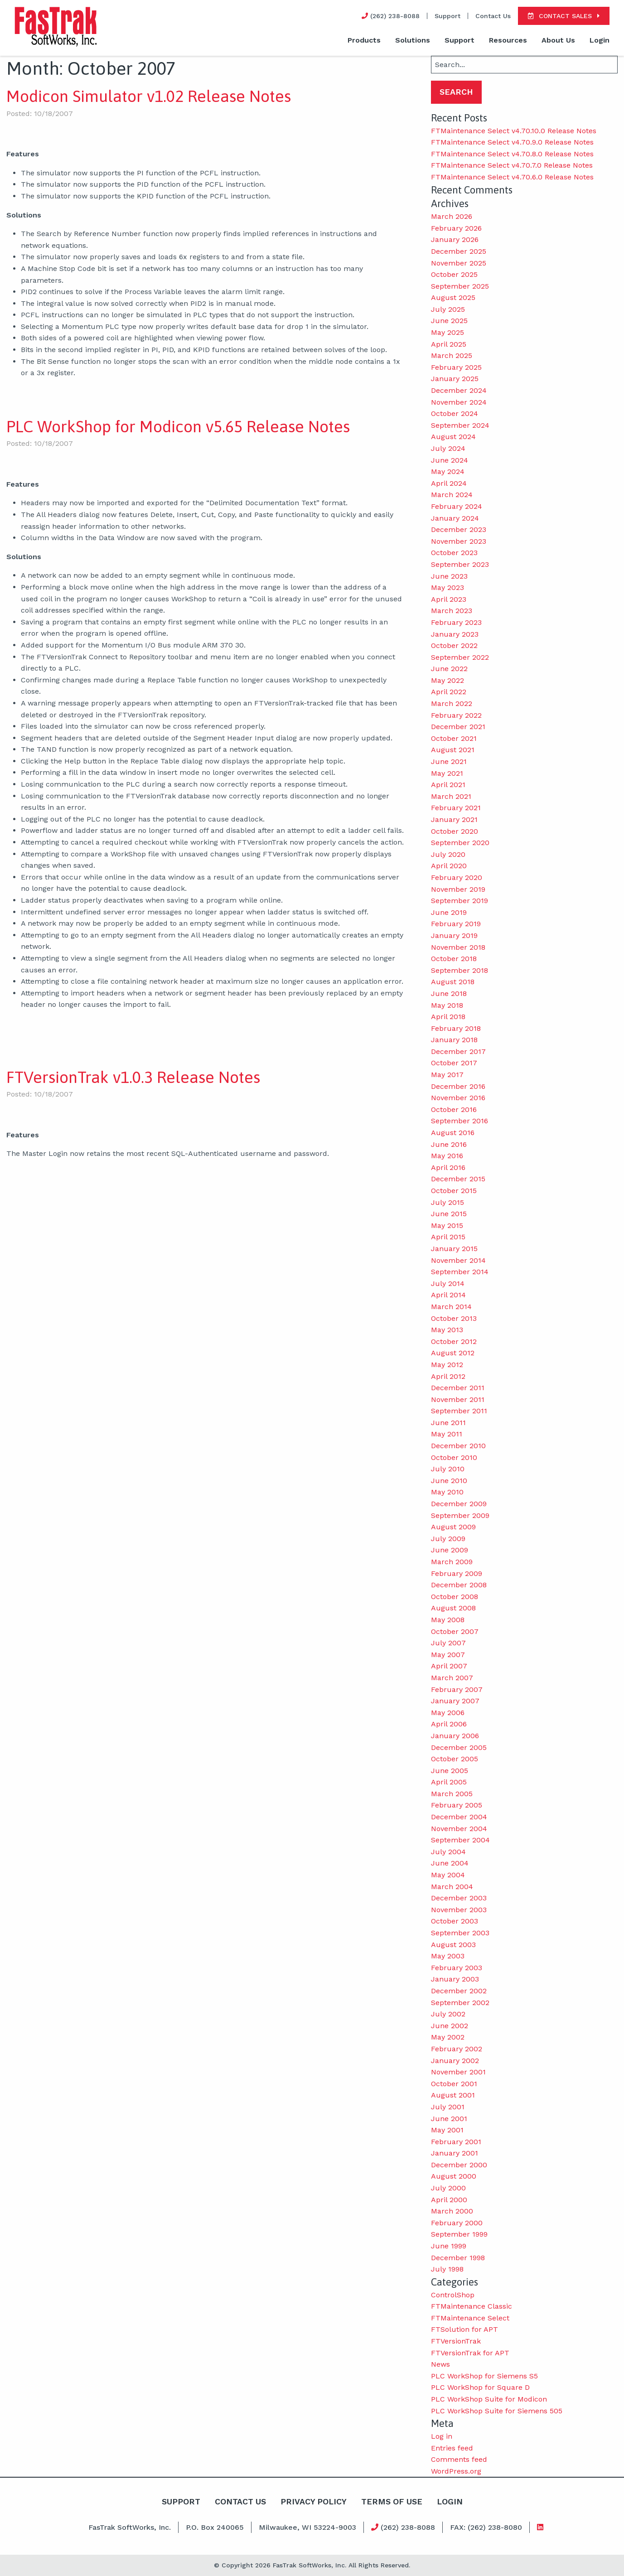 The height and width of the screenshot is (2576, 624). Describe the element at coordinates (459, 1747) in the screenshot. I see `December 2005` at that location.